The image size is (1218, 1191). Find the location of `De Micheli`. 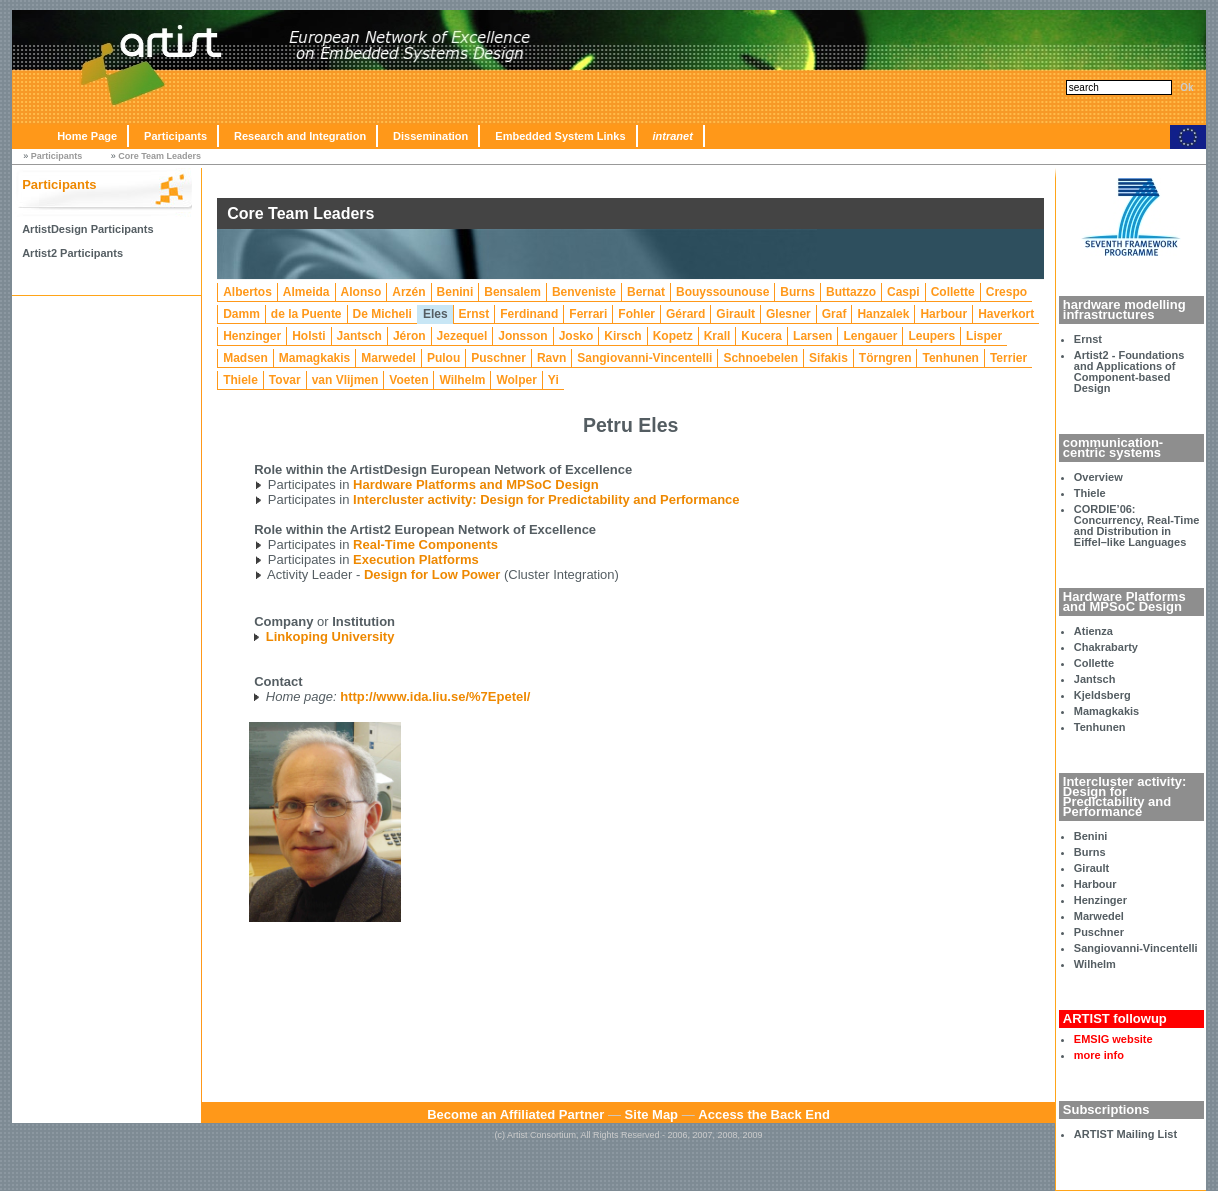

De Micheli is located at coordinates (382, 314).